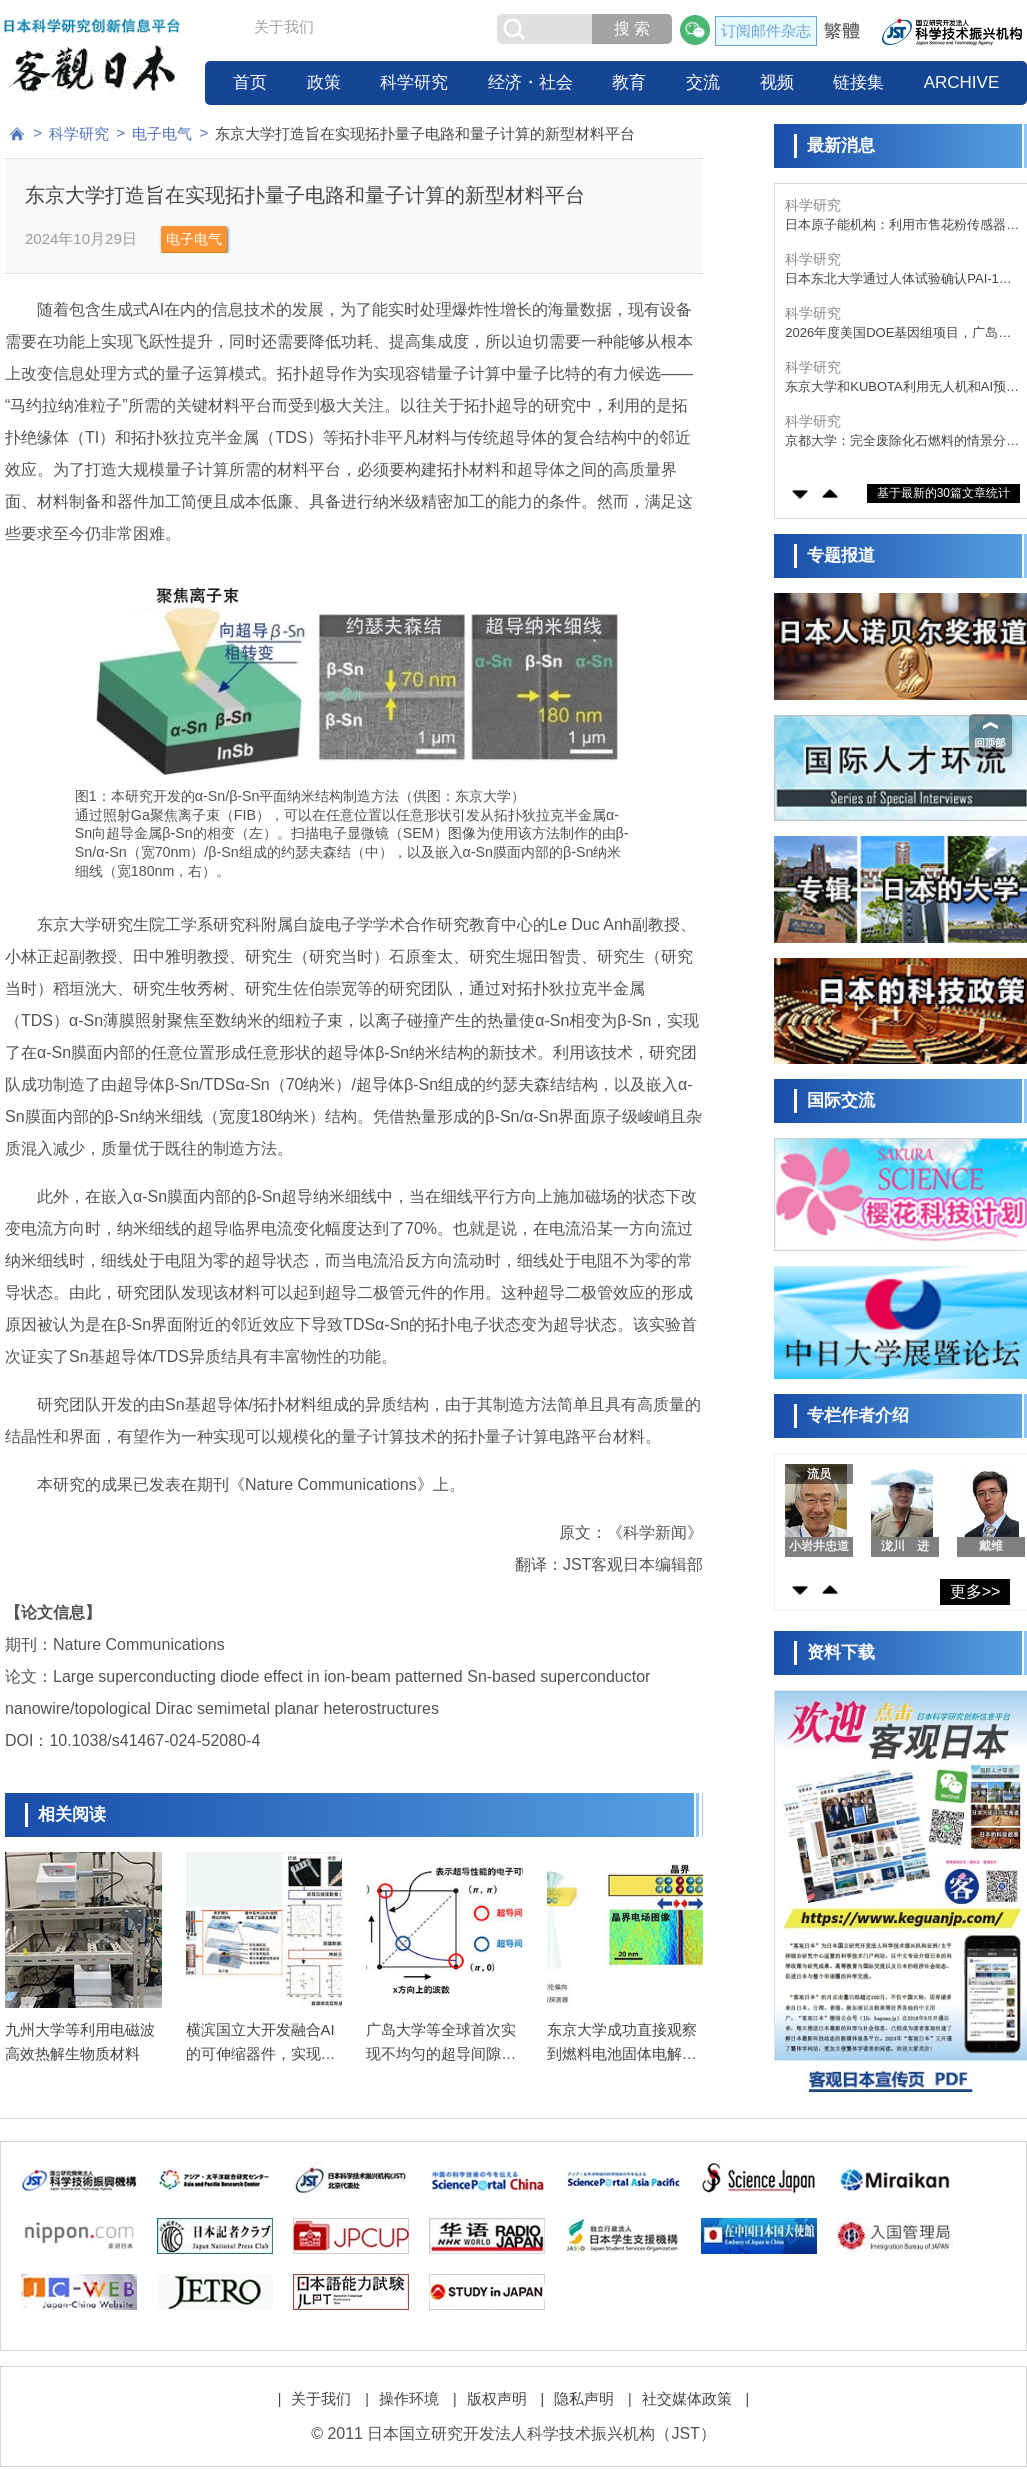 This screenshot has height=2469, width=1027. Describe the element at coordinates (943, 493) in the screenshot. I see `基于最新的30篇文章统计` at that location.